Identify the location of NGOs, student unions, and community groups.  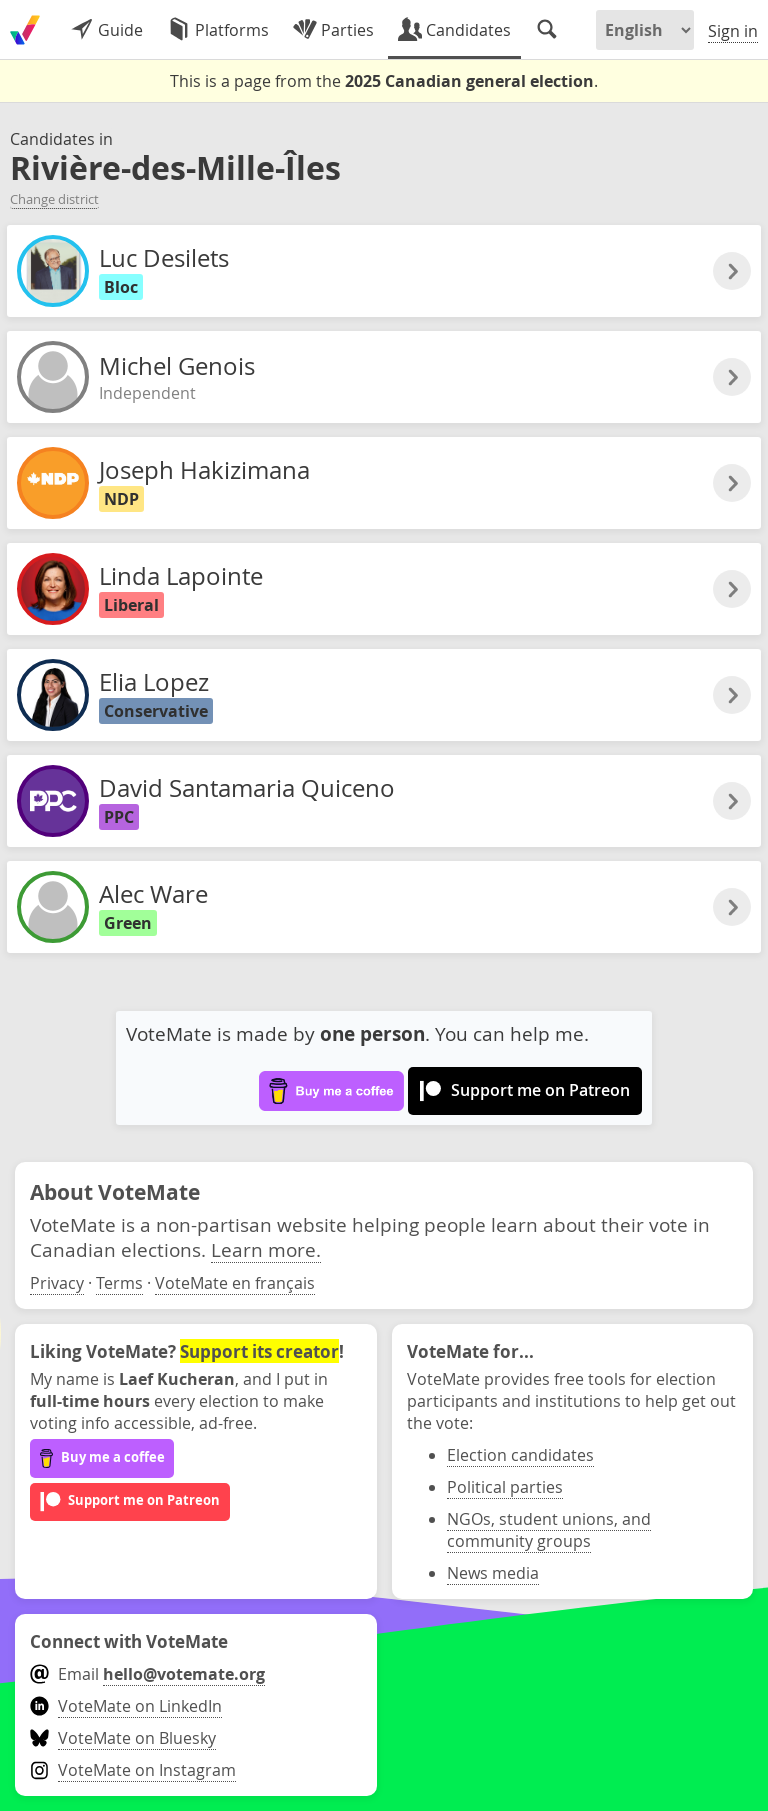
(549, 1530).